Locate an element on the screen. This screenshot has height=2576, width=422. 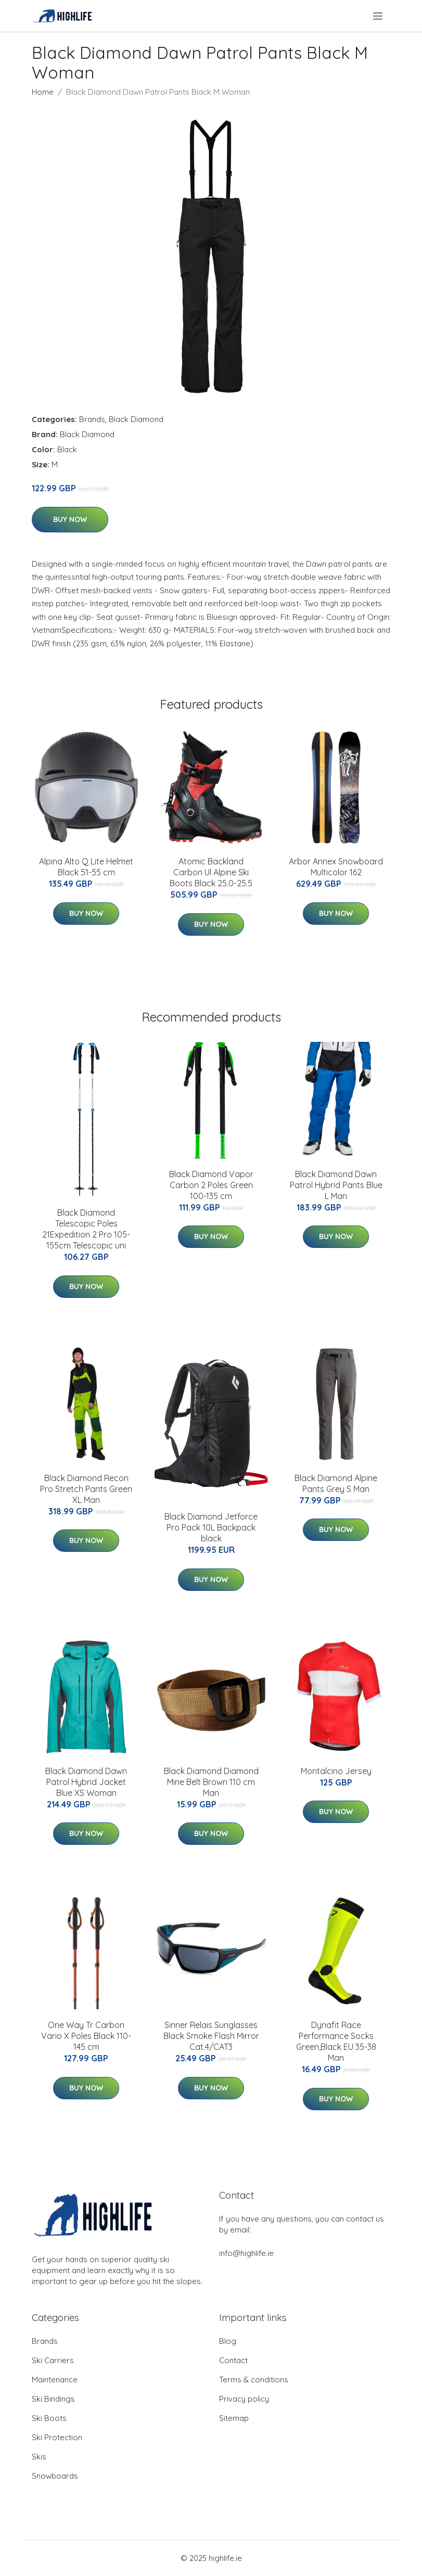
Terms & conditions is located at coordinates (253, 2379).